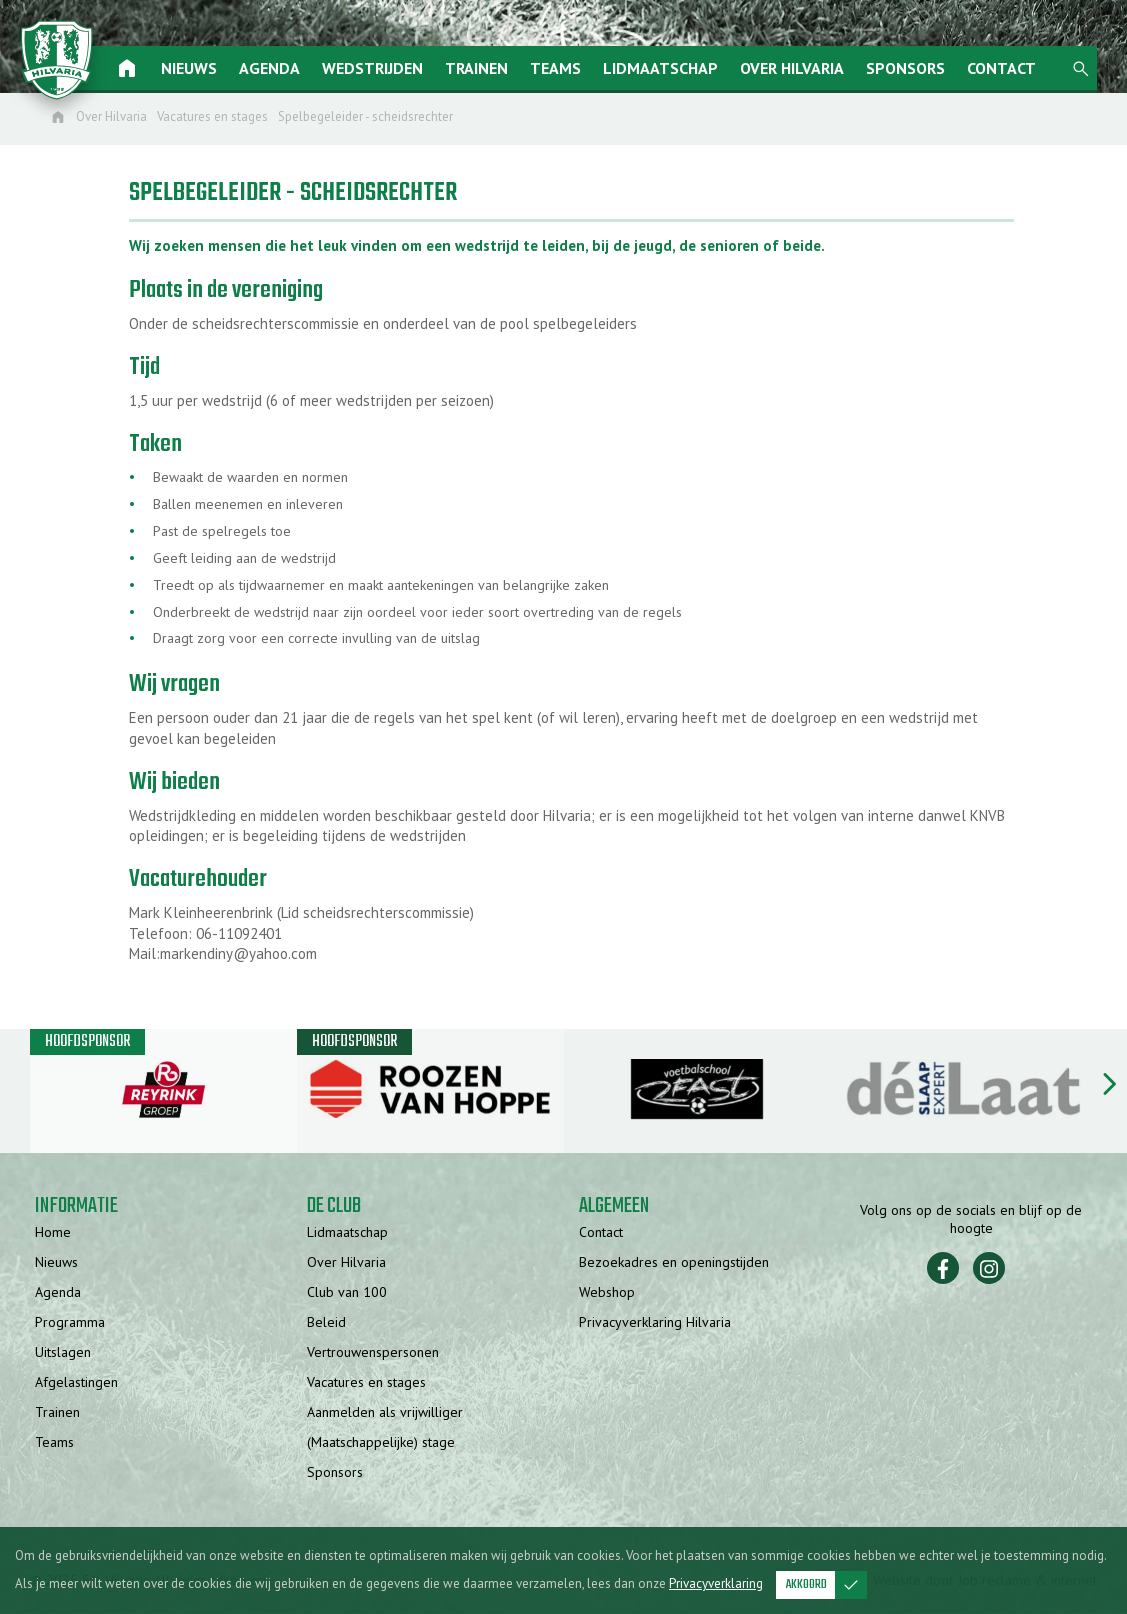 This screenshot has height=1614, width=1127. Describe the element at coordinates (607, 1293) in the screenshot. I see `Webshop` at that location.